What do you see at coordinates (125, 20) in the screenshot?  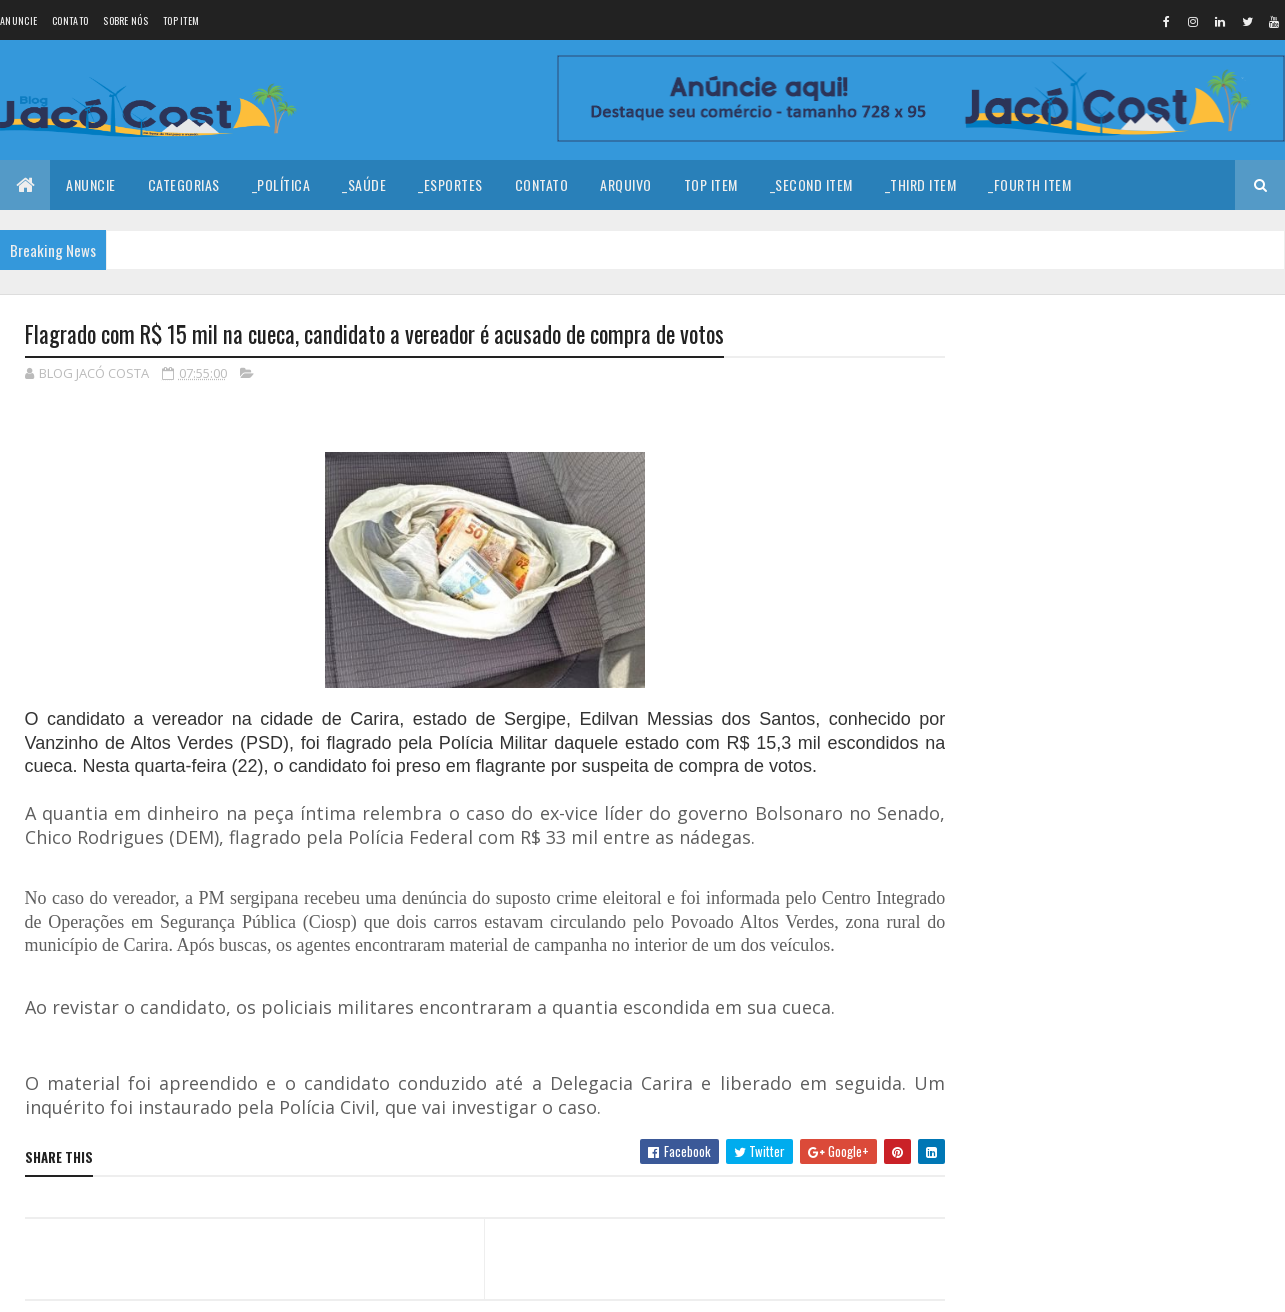 I see `Sobre nós` at bounding box center [125, 20].